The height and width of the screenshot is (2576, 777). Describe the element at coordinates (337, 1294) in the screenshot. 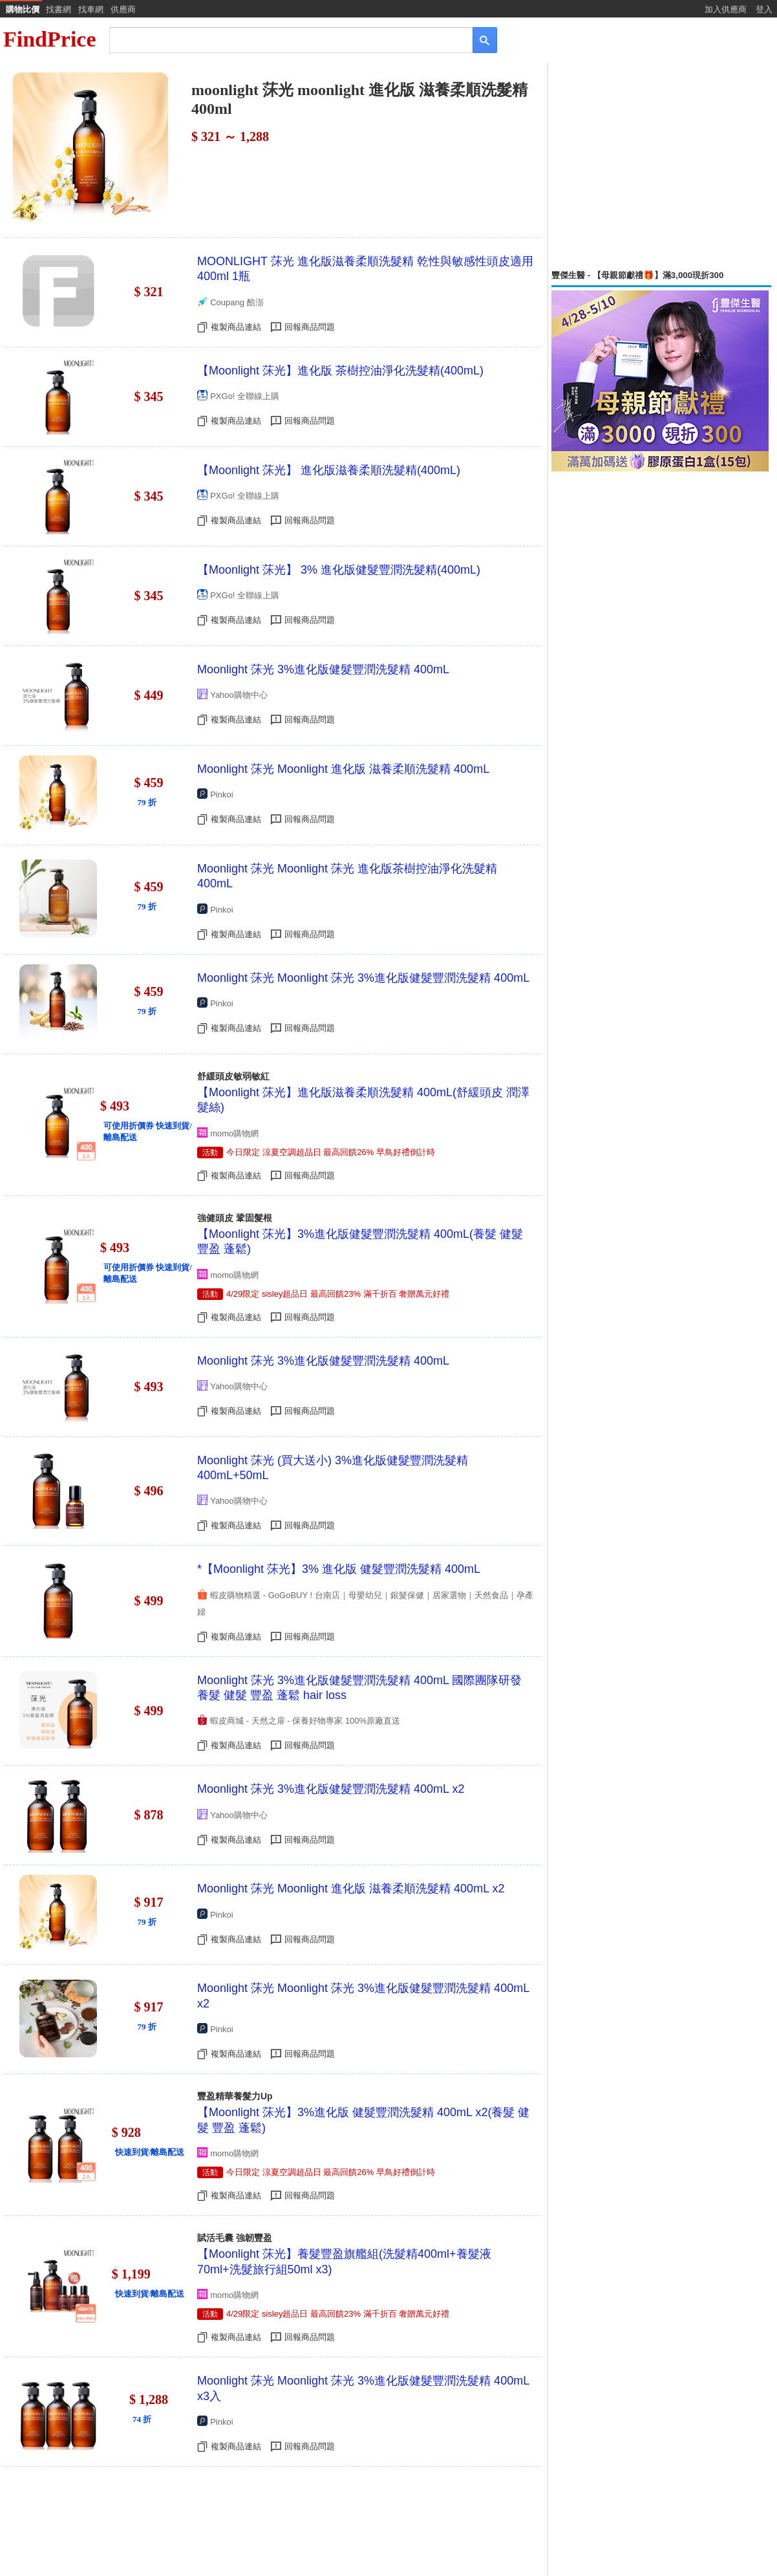

I see `4/29限定 sisley超品日 最高回饋23% 滿千折百 奢贈萬元好禮` at that location.